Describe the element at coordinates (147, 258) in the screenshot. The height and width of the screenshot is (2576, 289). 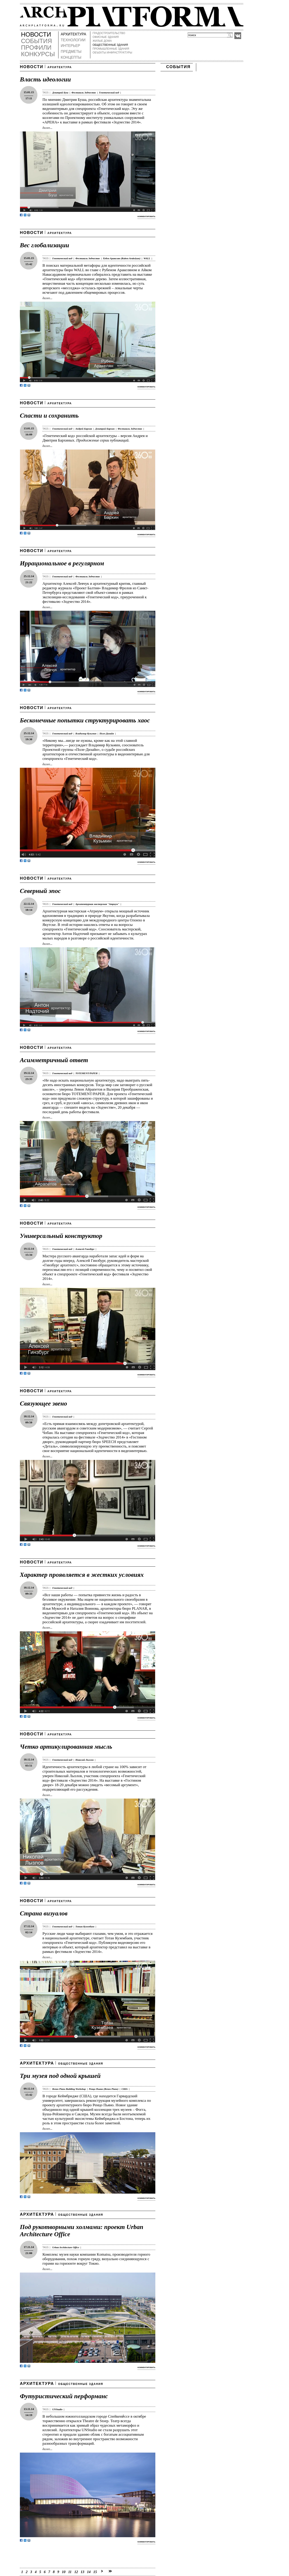
I see `WALL` at that location.